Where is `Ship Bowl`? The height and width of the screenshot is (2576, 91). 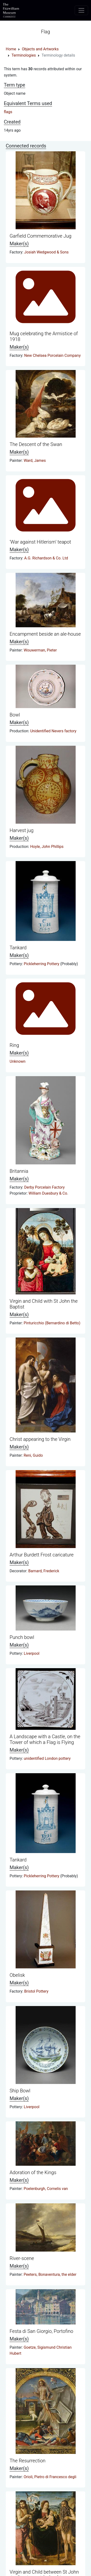
Ship Bowl is located at coordinates (20, 2091).